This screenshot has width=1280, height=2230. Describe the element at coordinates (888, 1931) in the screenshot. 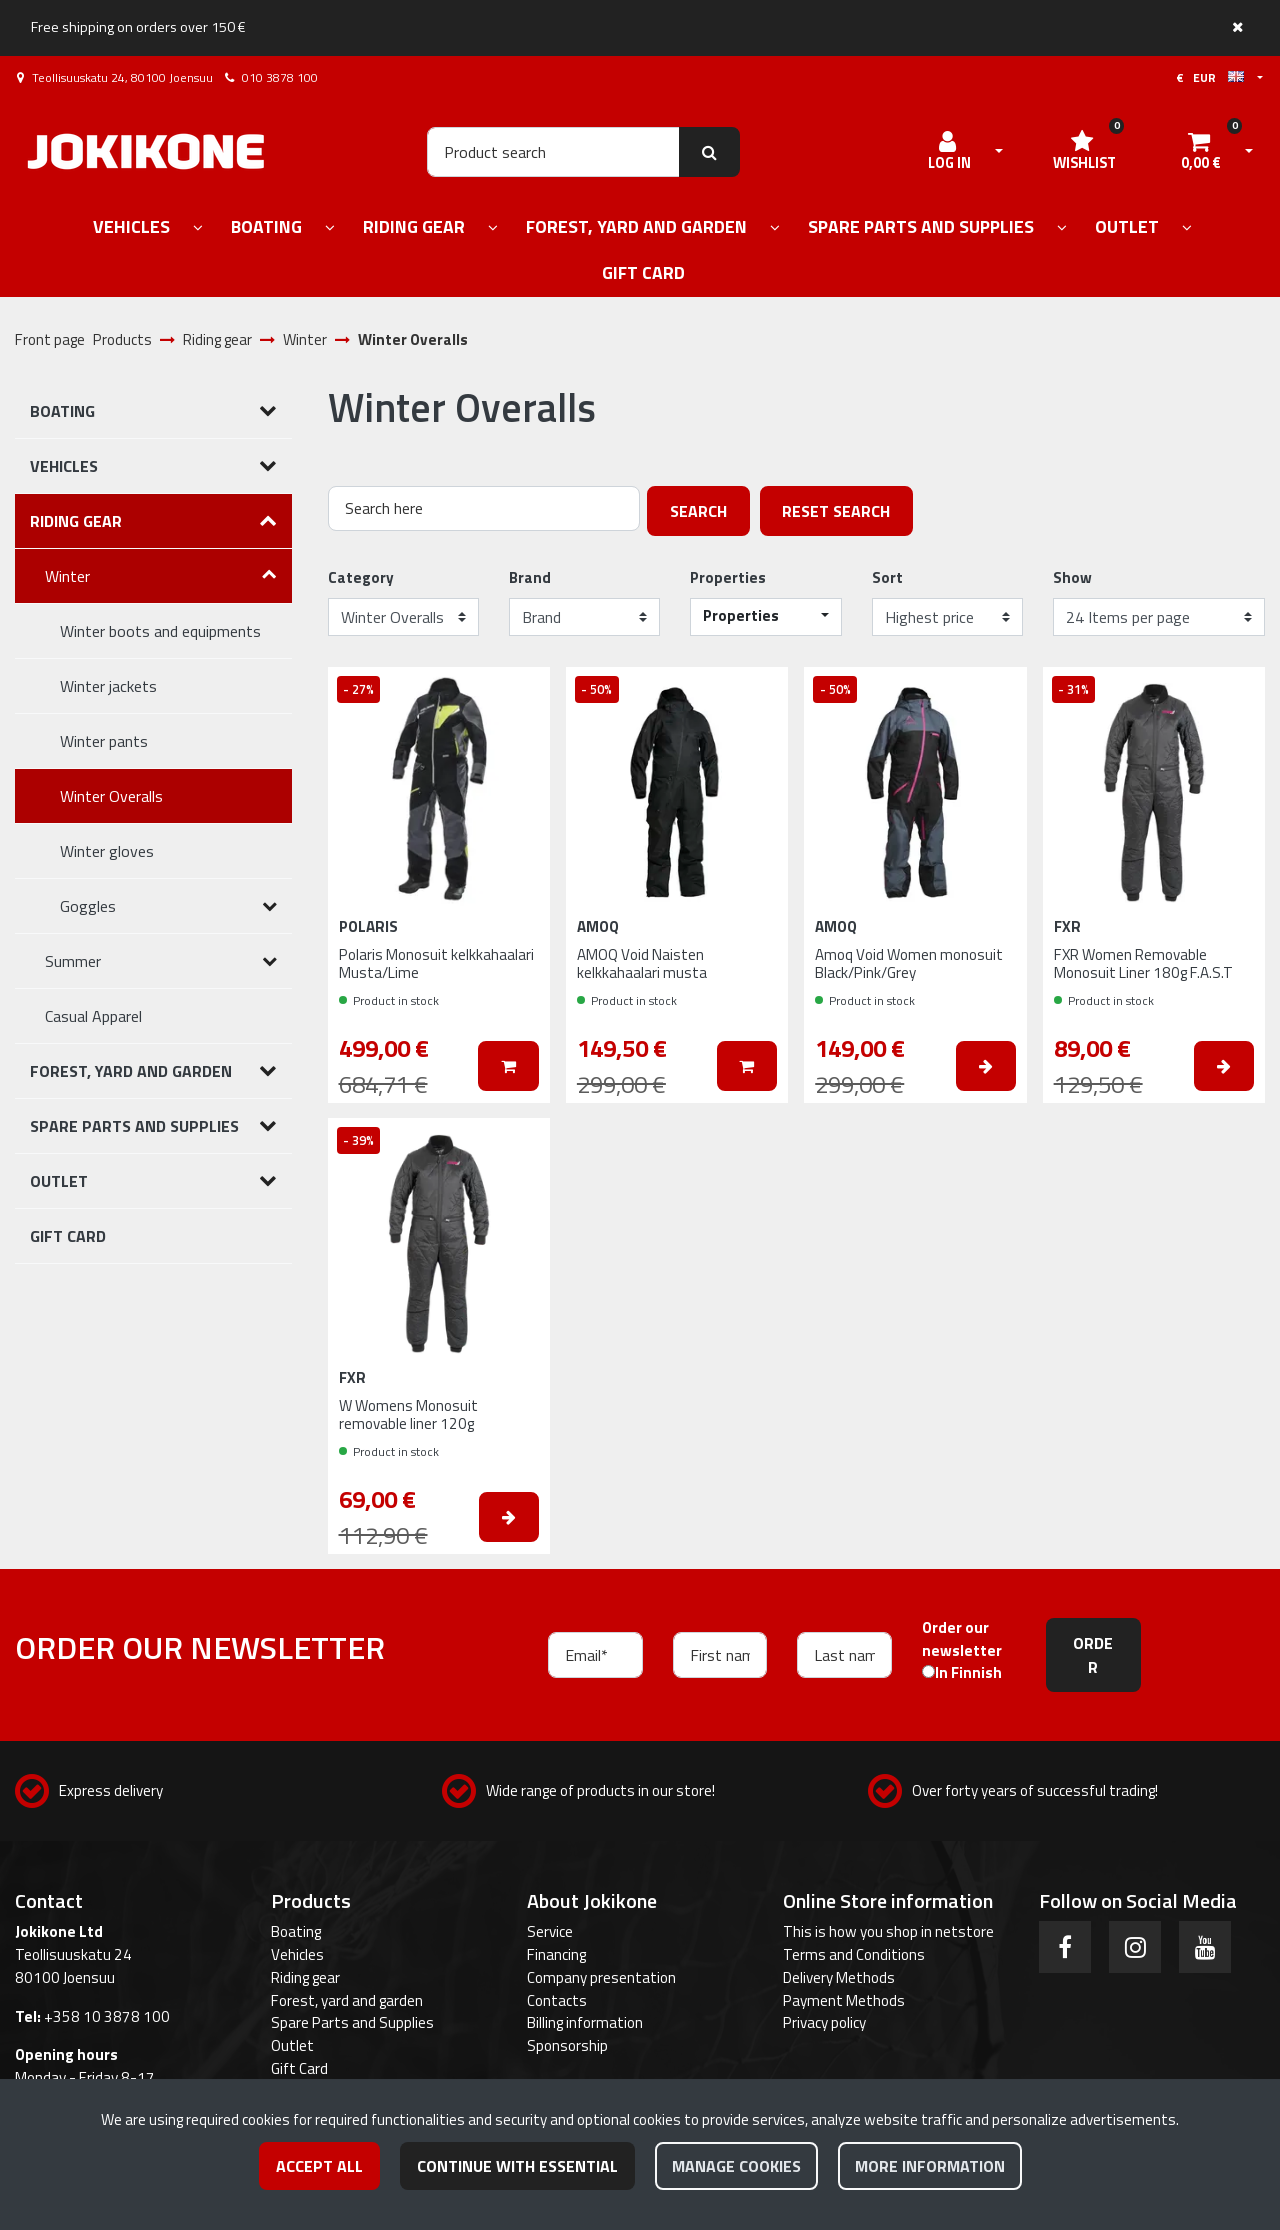

I see `This is how you shop in netstore` at that location.